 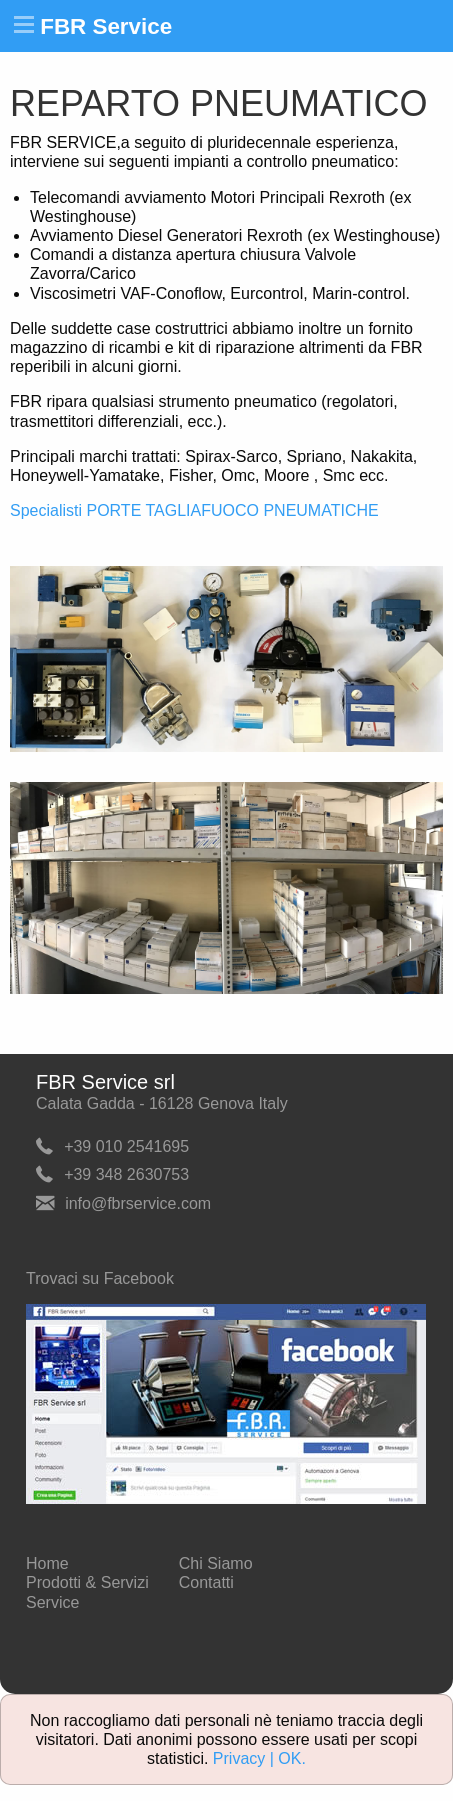 What do you see at coordinates (47, 1563) in the screenshot?
I see `Home` at bounding box center [47, 1563].